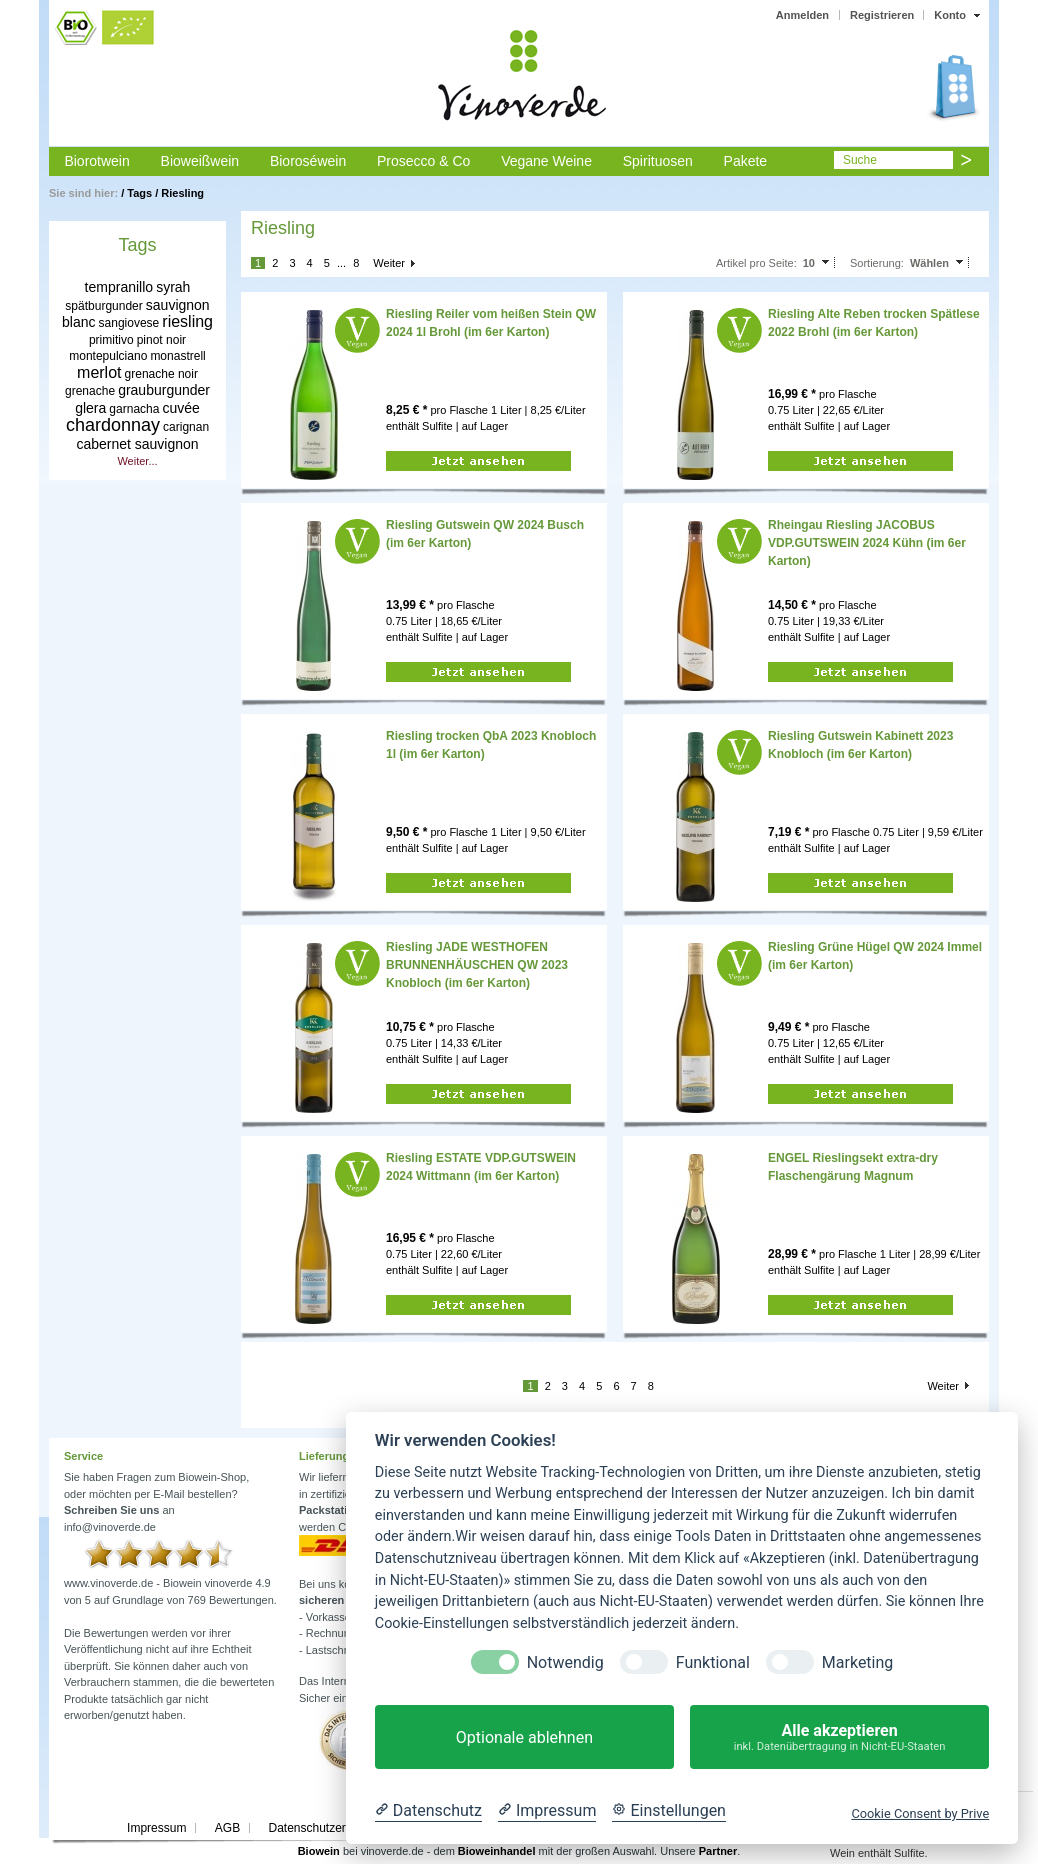 This screenshot has height=1864, width=1038. What do you see at coordinates (139, 193) in the screenshot?
I see `Tags` at bounding box center [139, 193].